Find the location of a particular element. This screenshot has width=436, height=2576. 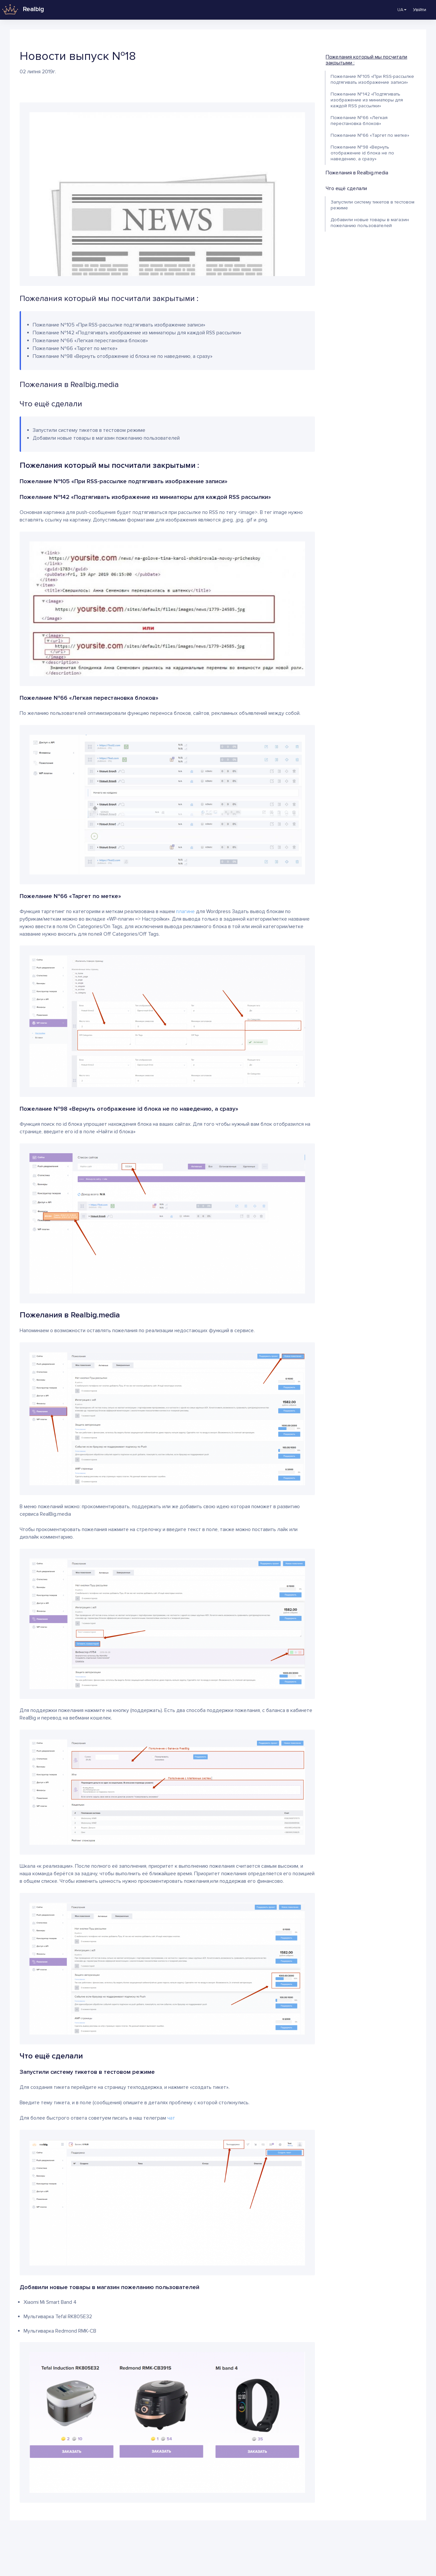

Пожелание №66 «Таргет по метке» is located at coordinates (370, 135).